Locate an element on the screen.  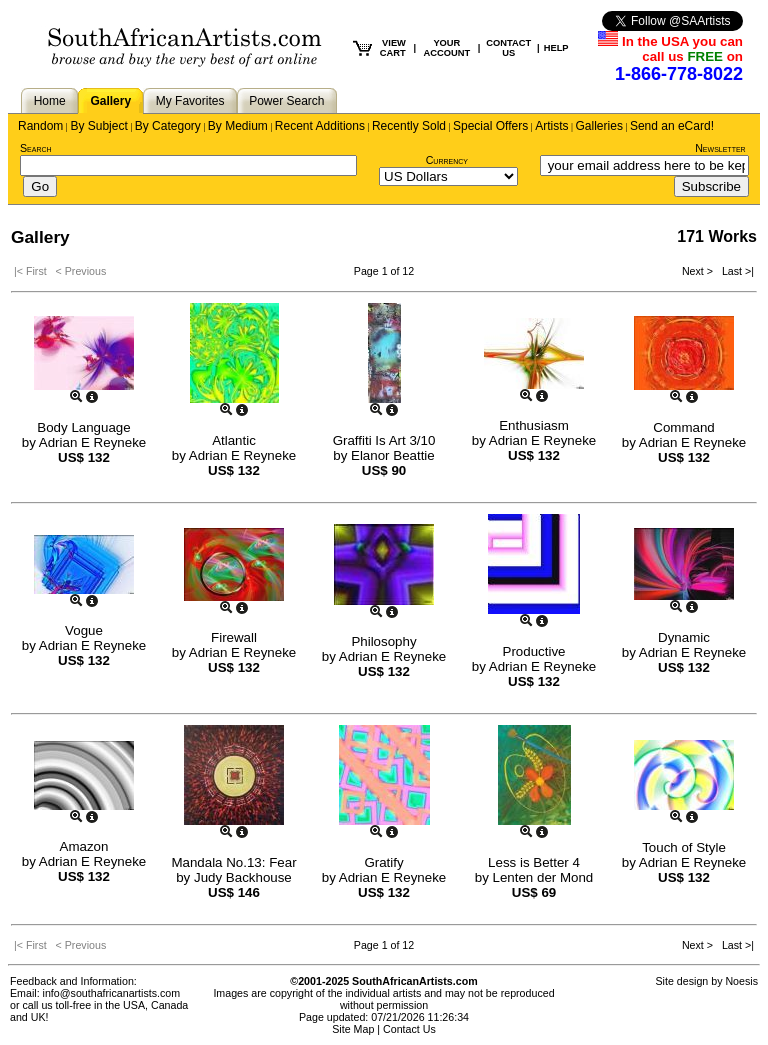
Last >| is located at coordinates (735, 271).